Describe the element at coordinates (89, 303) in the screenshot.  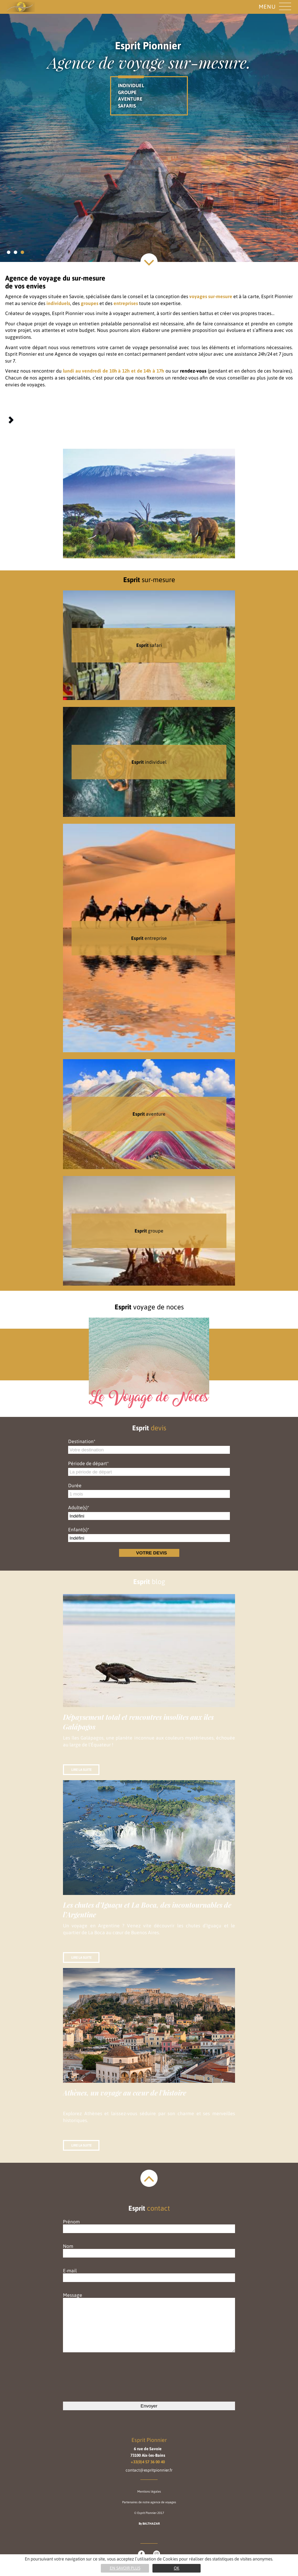
I see `groupes` at that location.